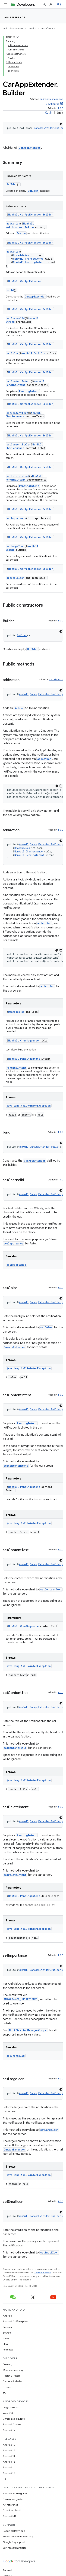  Describe the element at coordinates (20, 1999) in the screenshot. I see `IMPORTANCE_UNSPECIFIED` at that location.